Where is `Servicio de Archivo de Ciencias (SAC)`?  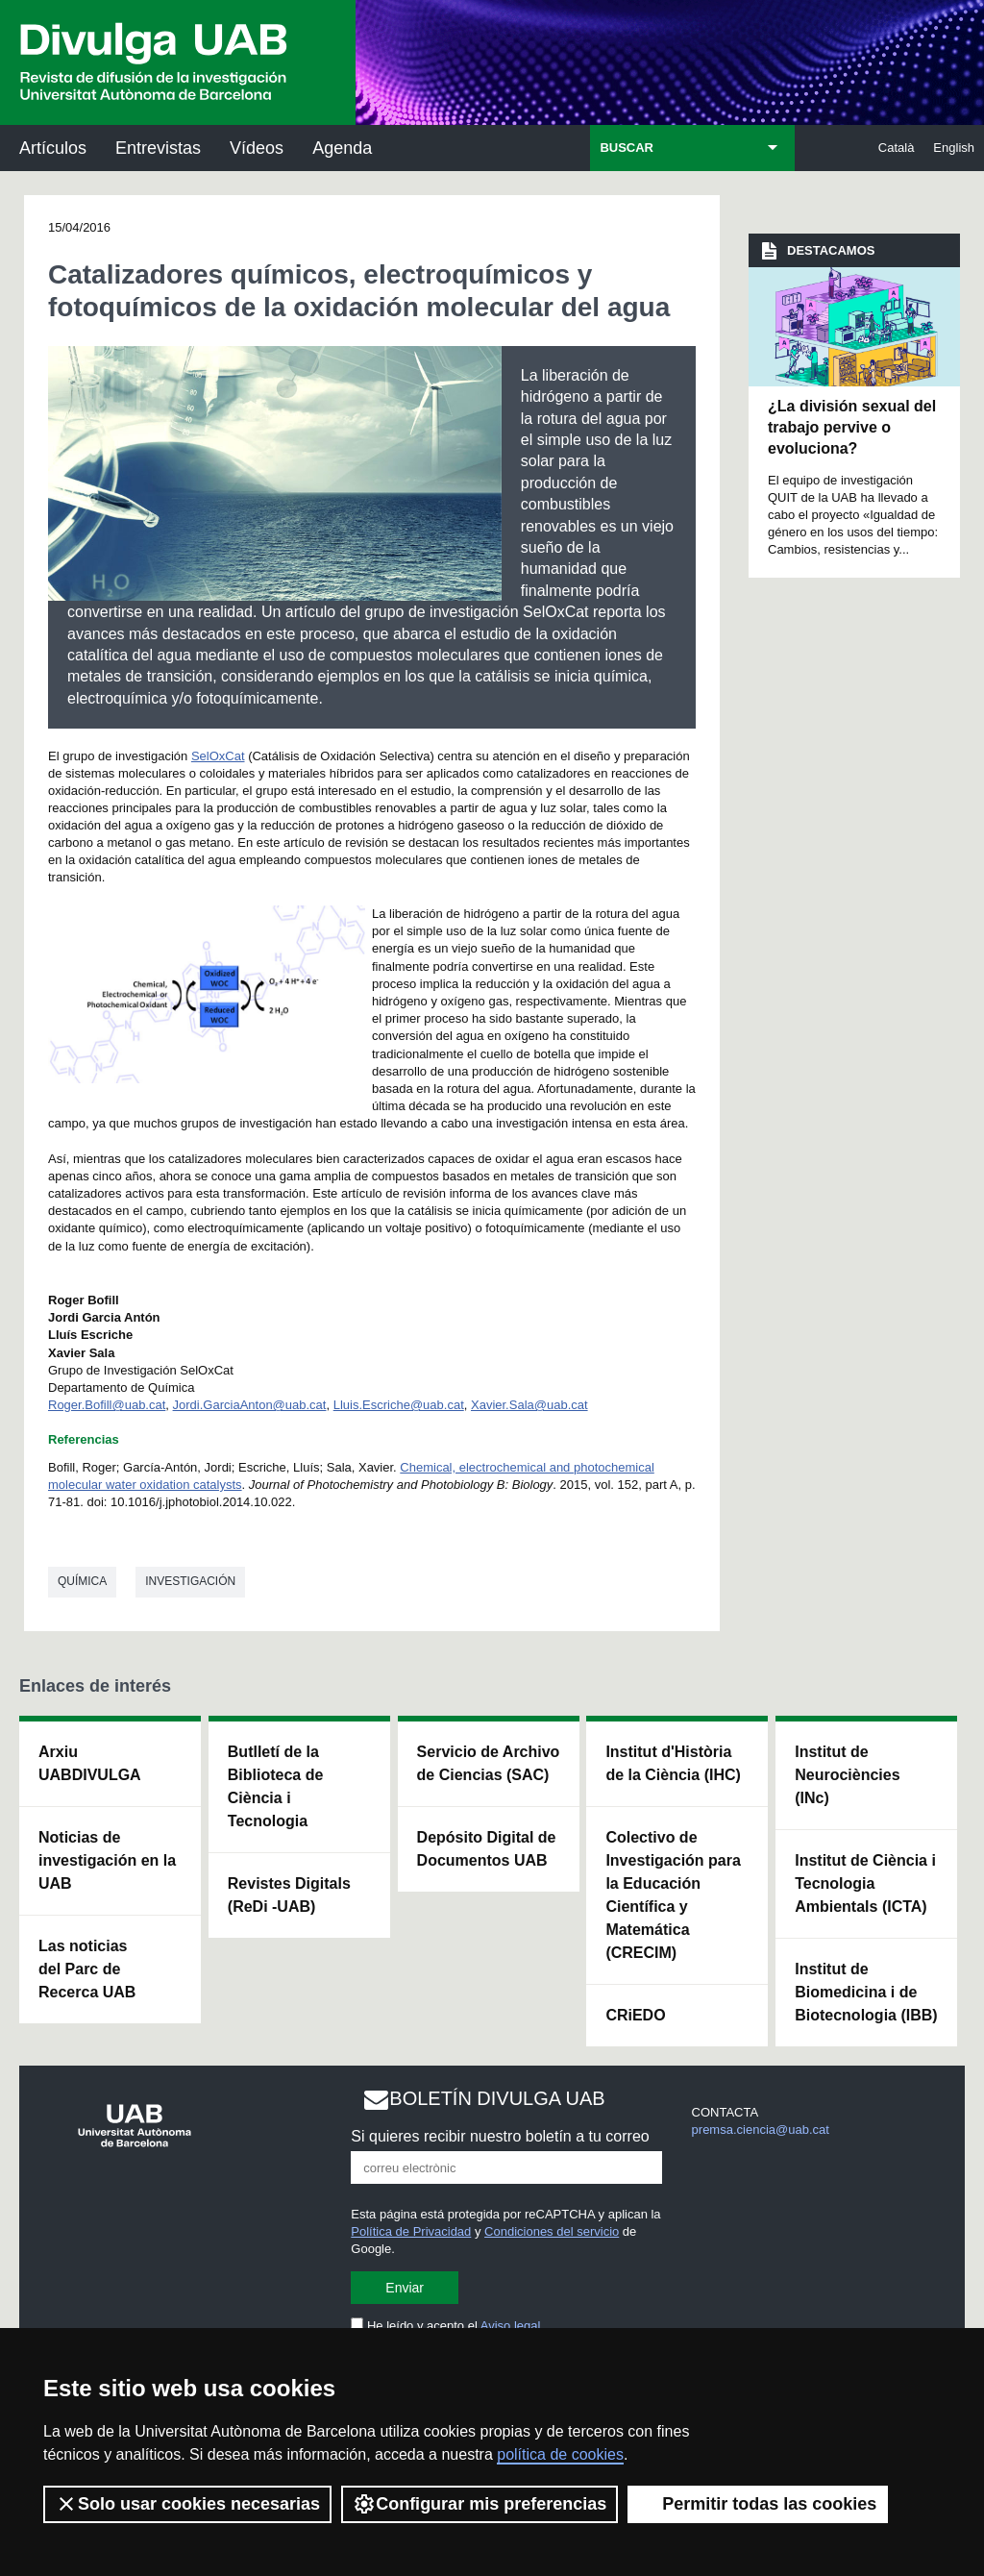 Servicio de Archivo de Ciencias (SAC) is located at coordinates (488, 1763).